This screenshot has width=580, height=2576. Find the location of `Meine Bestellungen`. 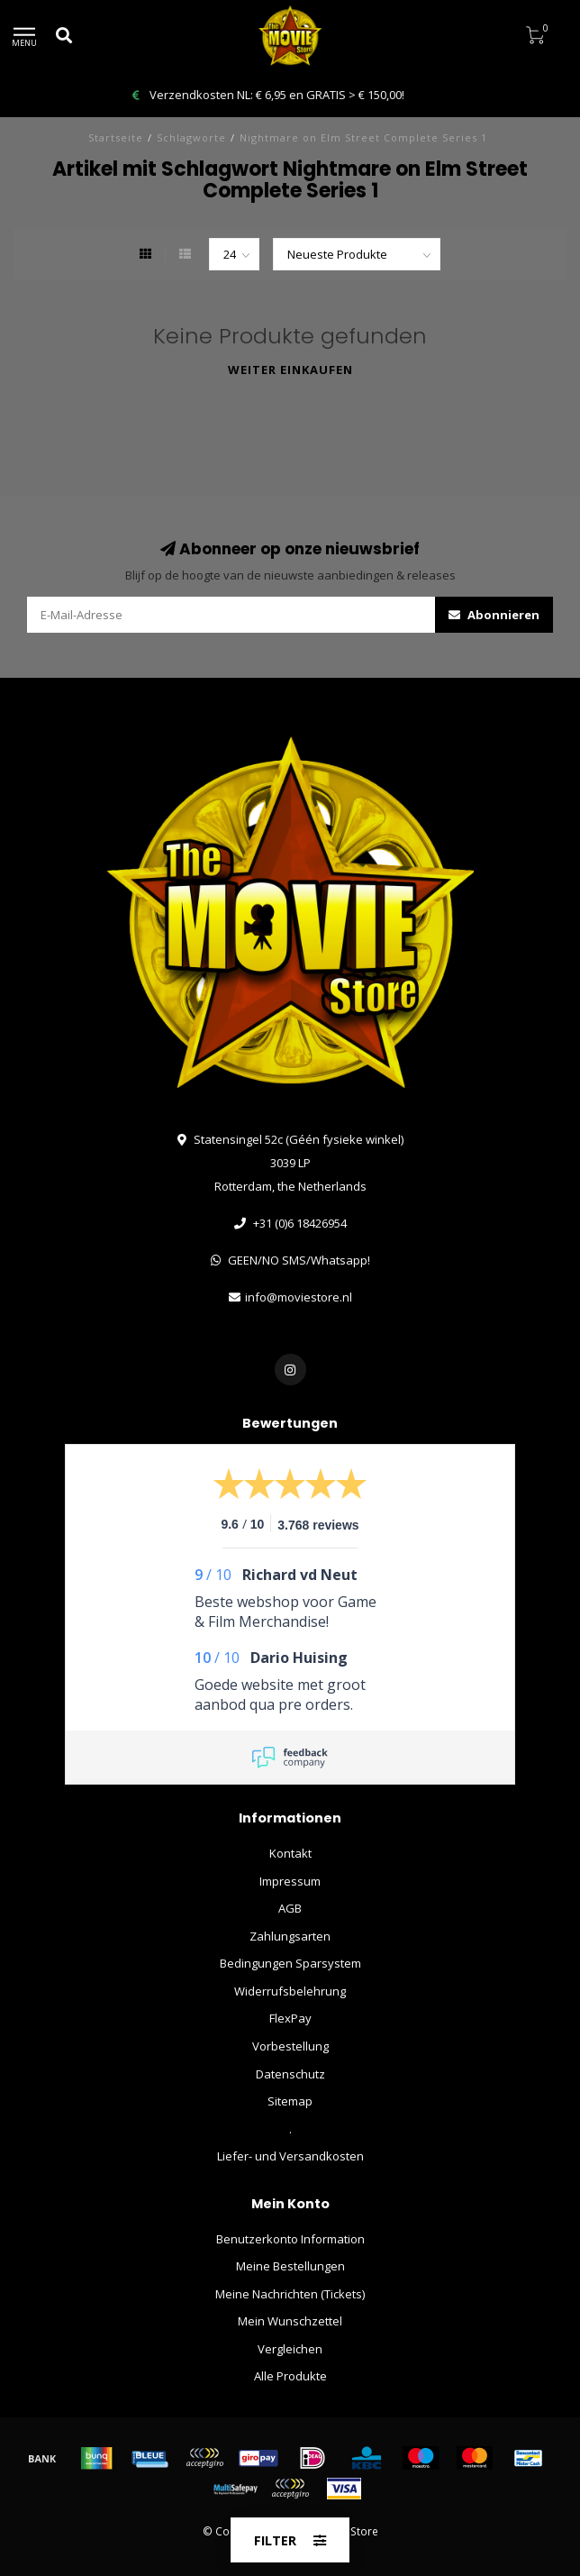

Meine Bestellungen is located at coordinates (290, 2266).